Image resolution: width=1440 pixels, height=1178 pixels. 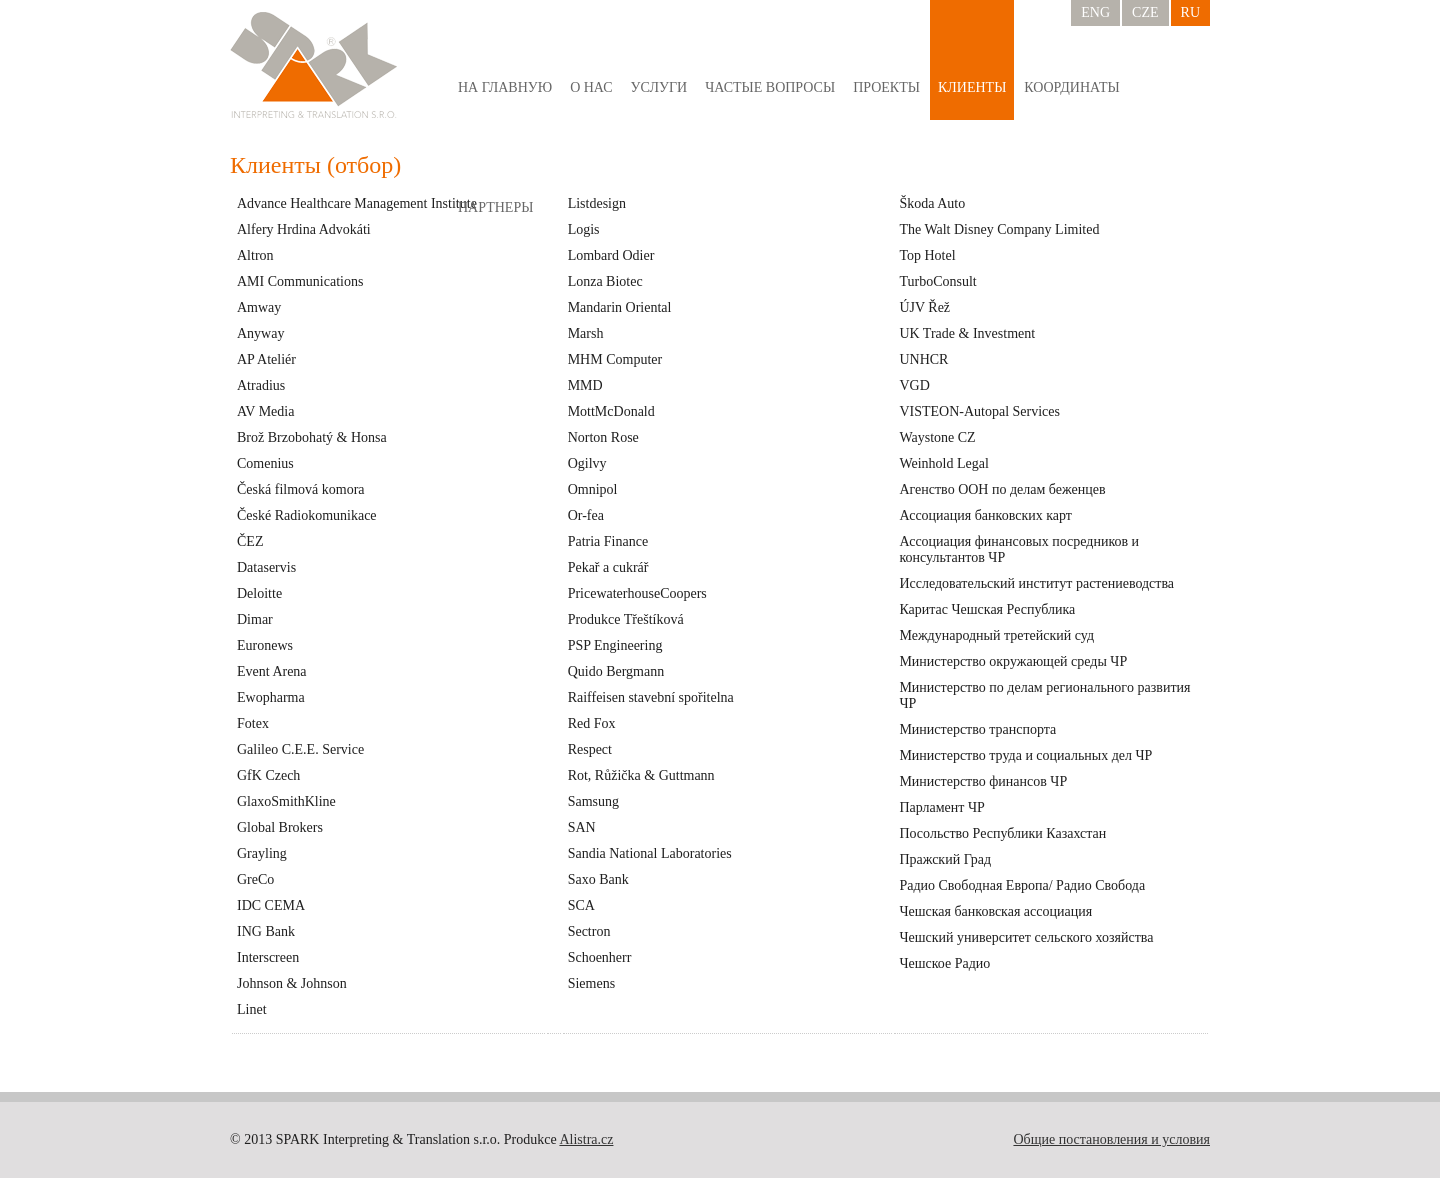 I want to click on ENG, so click(x=1095, y=12).